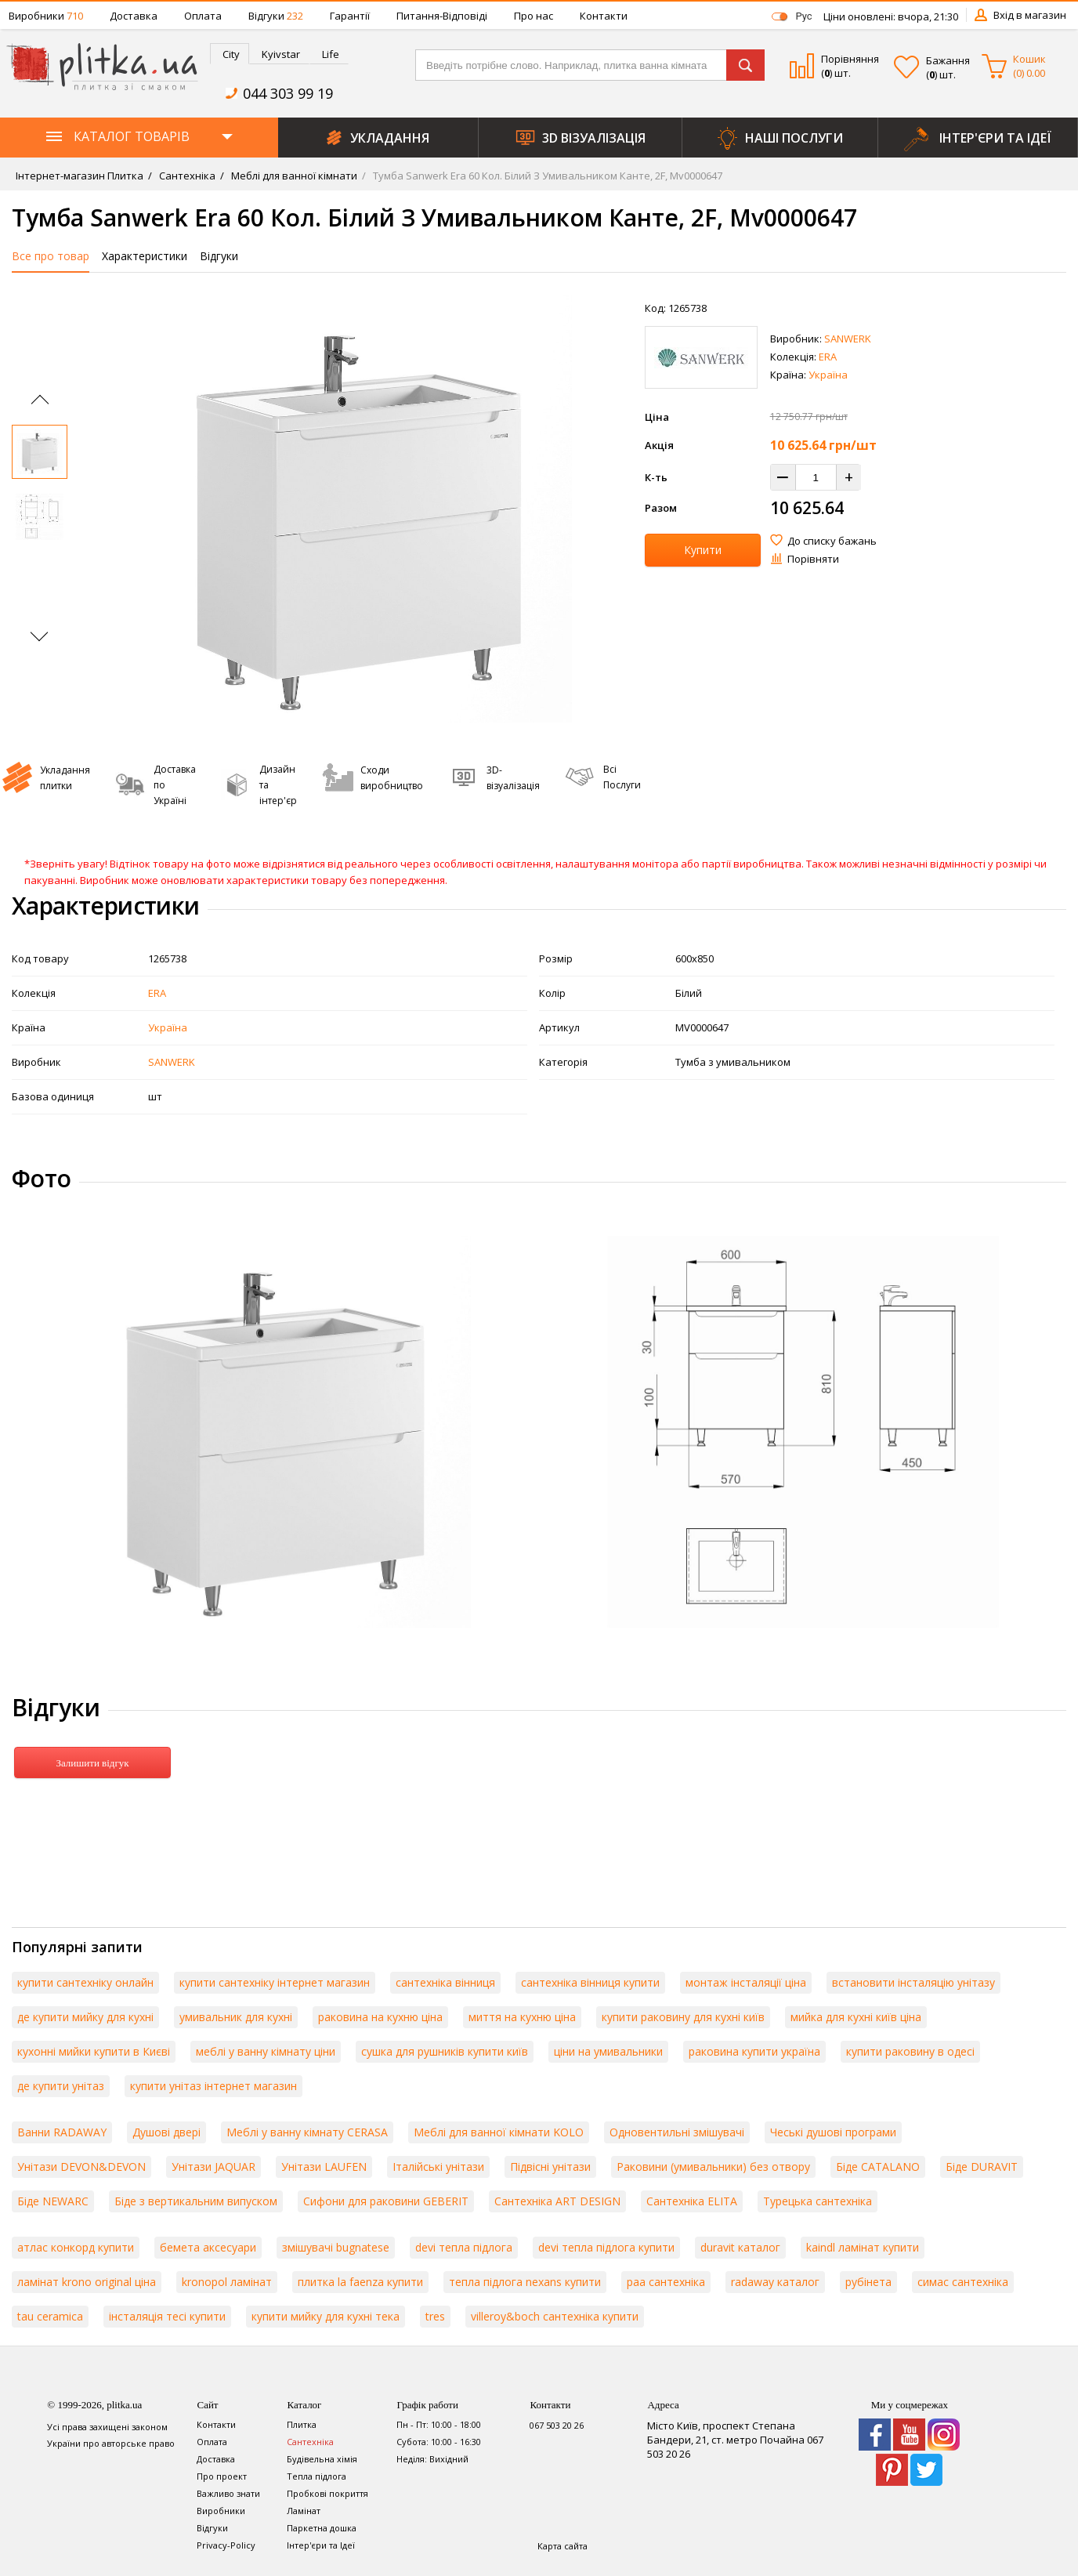  Describe the element at coordinates (677, 2132) in the screenshot. I see `Одновентильні змішувачі` at that location.